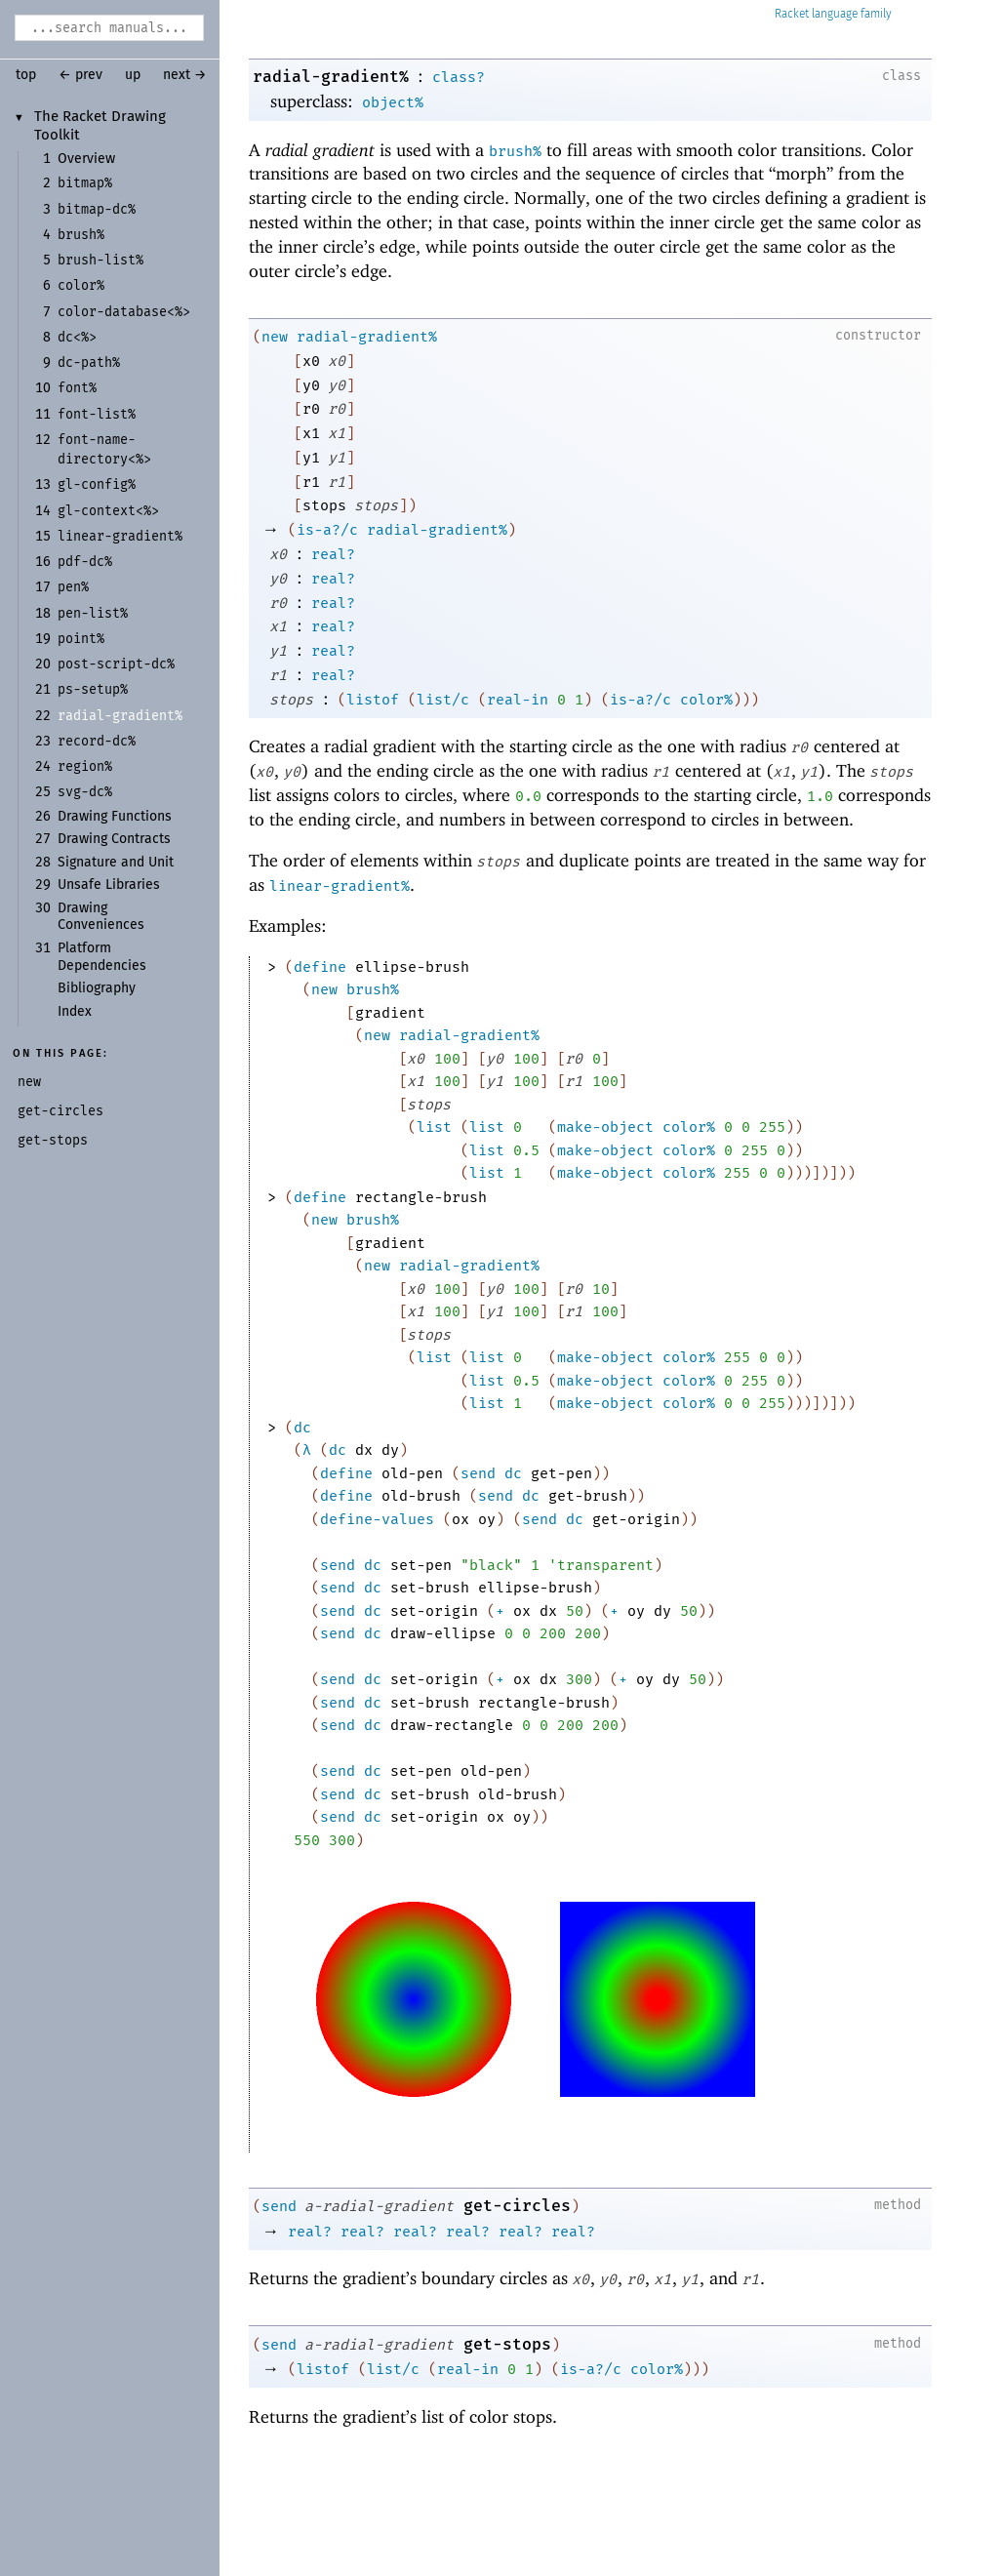  I want to click on dc, so click(302, 1427).